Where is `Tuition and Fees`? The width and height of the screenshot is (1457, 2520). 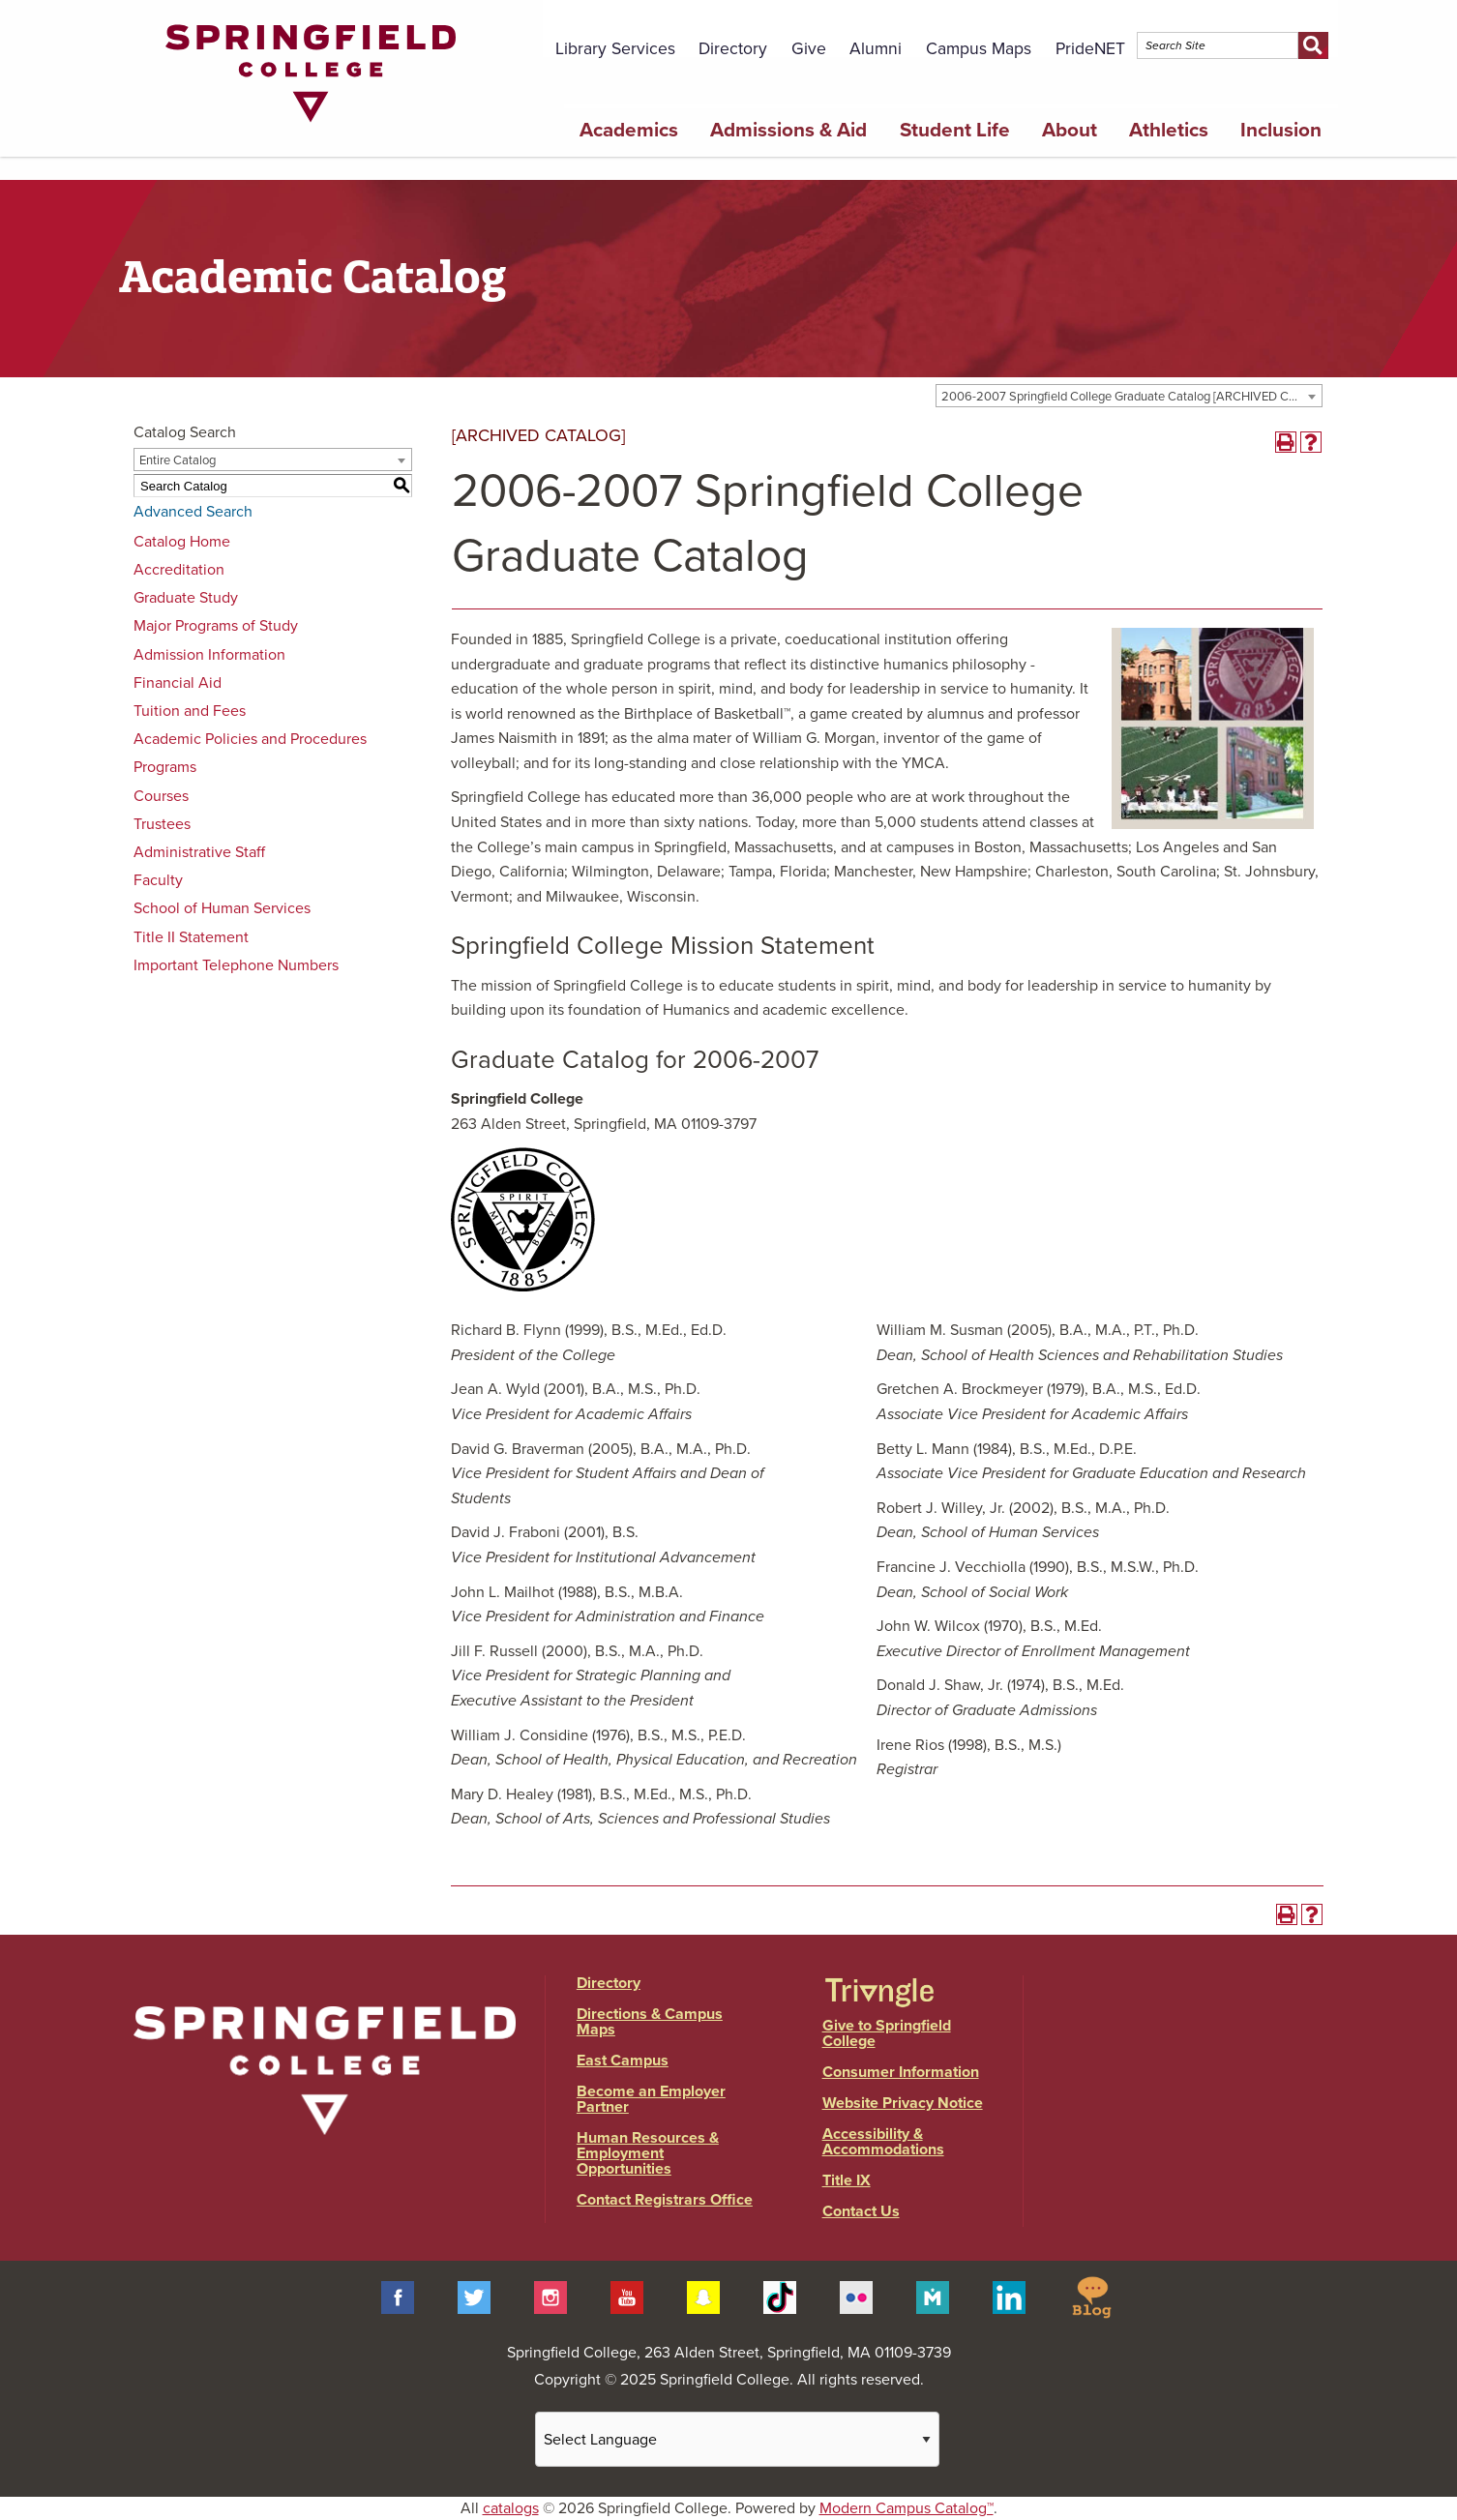 Tuition and Fees is located at coordinates (190, 711).